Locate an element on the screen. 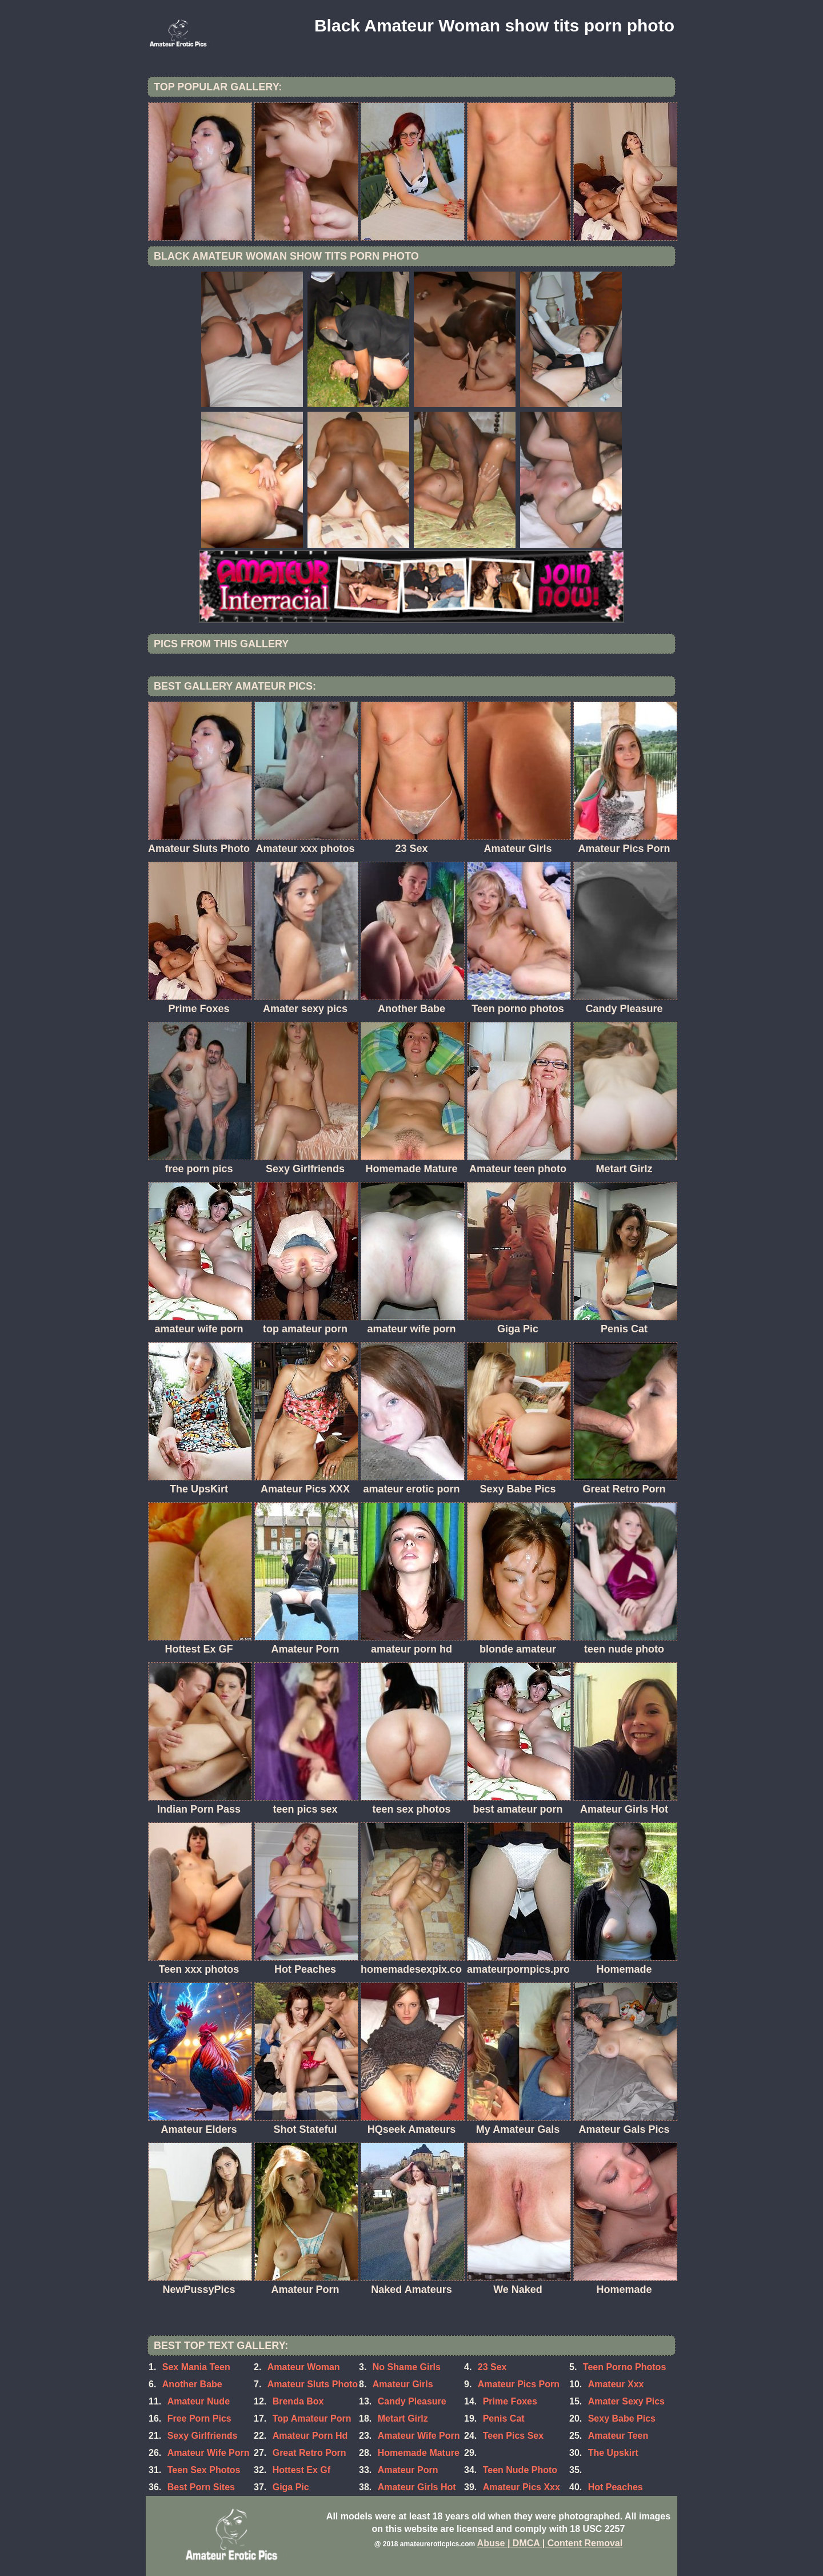 The height and width of the screenshot is (2576, 823). Hot Peaches is located at coordinates (615, 2487).